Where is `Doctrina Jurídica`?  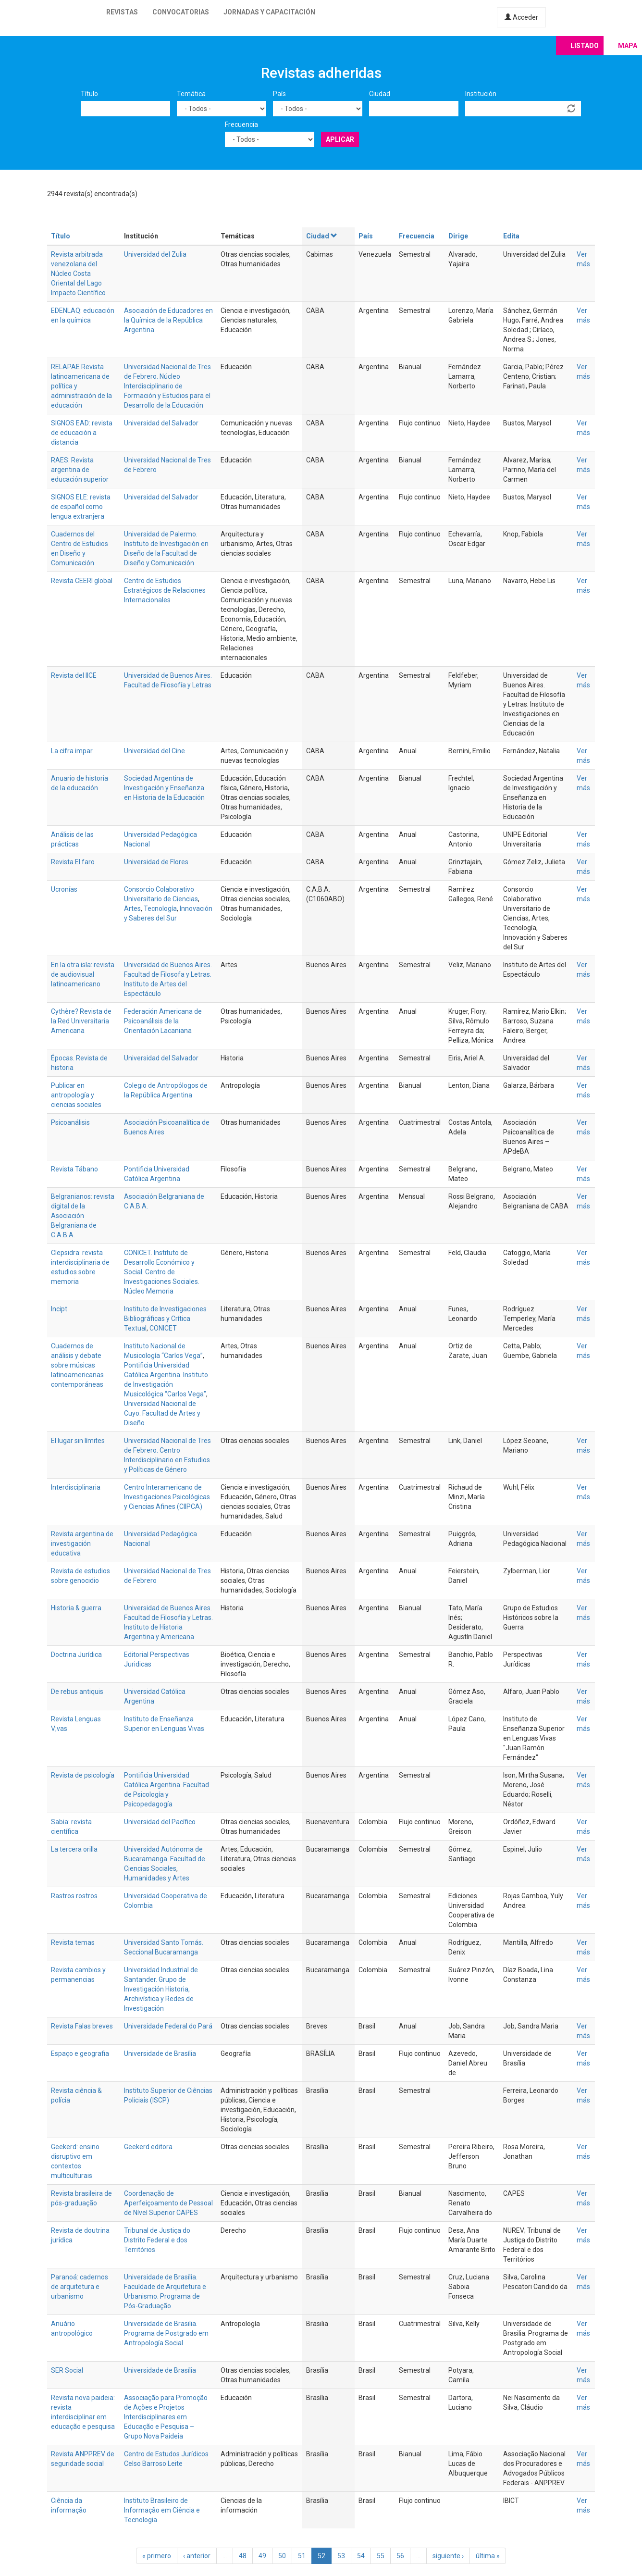
Doctrina Jurídica is located at coordinates (76, 1654).